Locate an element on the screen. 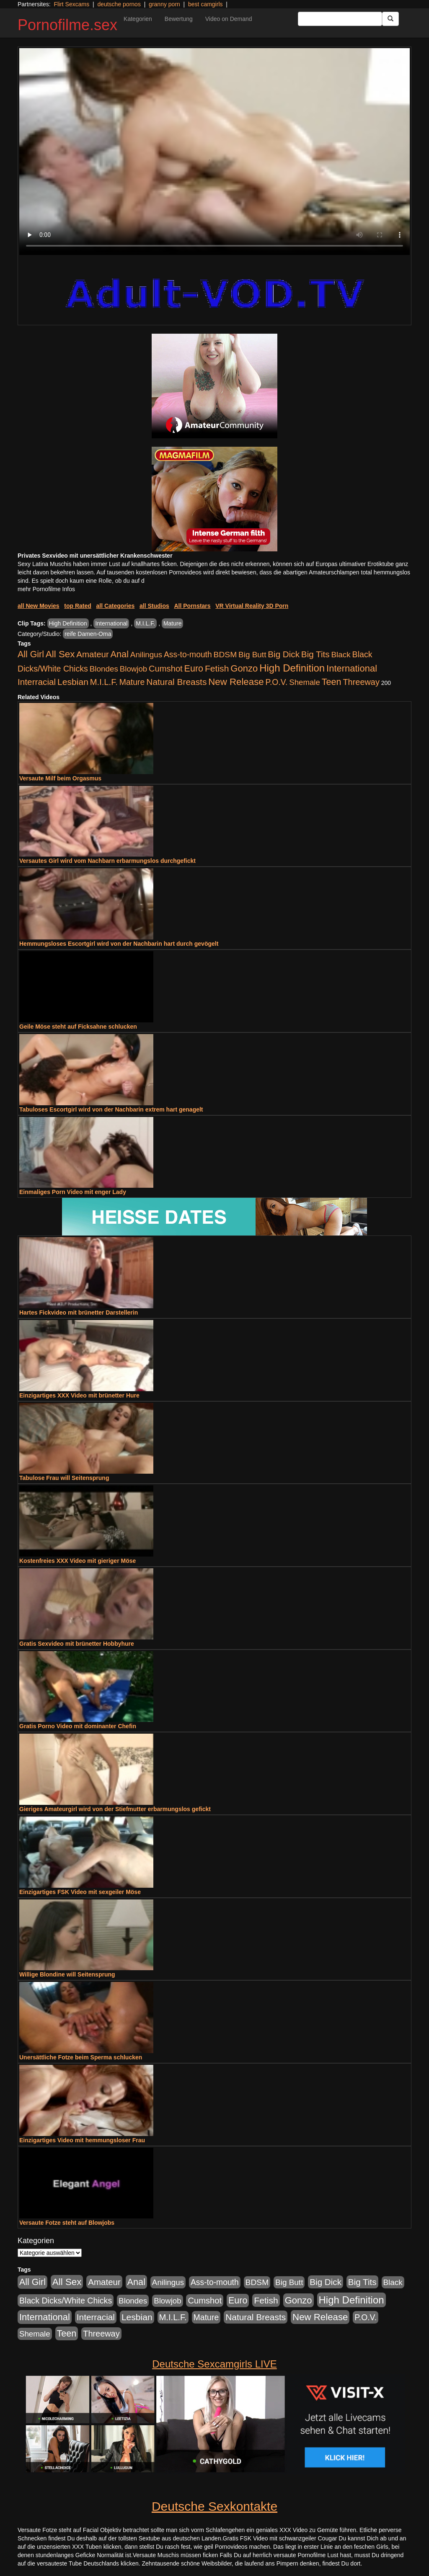 The width and height of the screenshot is (429, 2576). Interracial [Interracial (1.258 Einträge)] is located at coordinates (37, 682).